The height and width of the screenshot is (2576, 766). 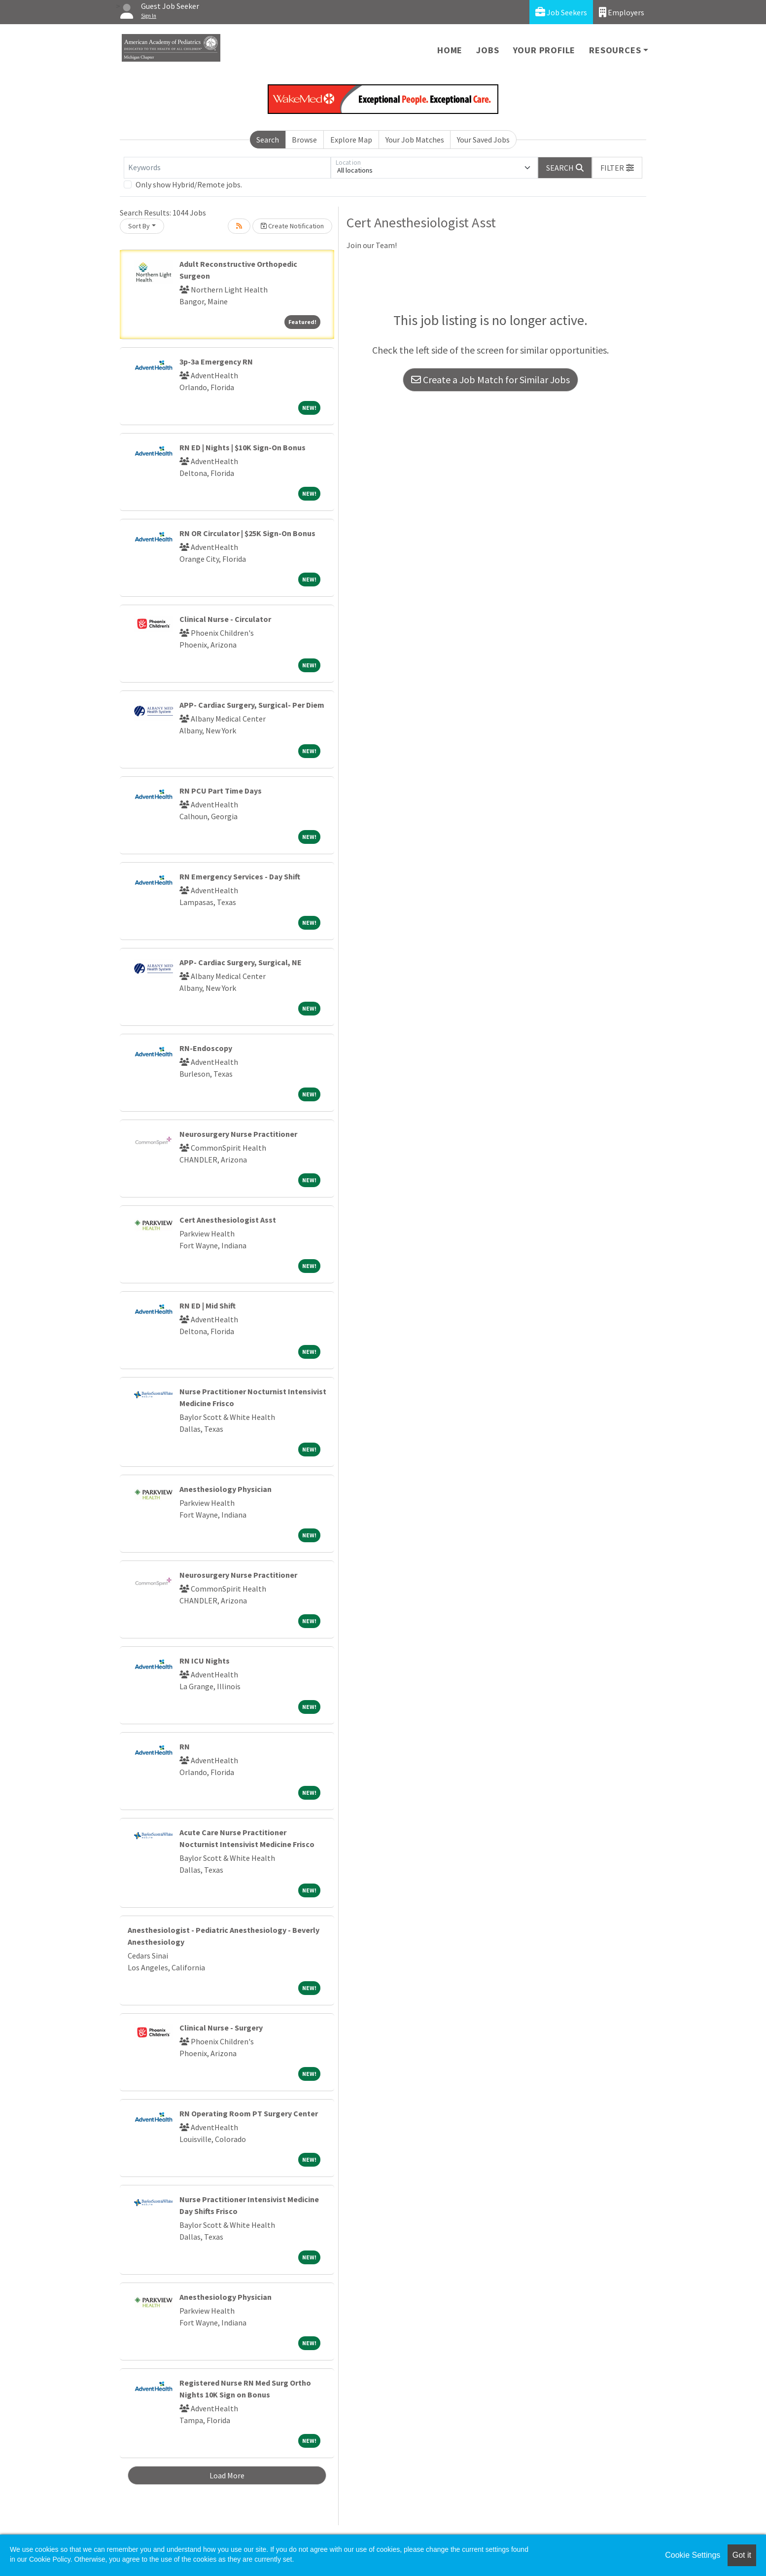 I want to click on APP- Cardiac Surgery, Surgical- Per Diem, so click(x=251, y=705).